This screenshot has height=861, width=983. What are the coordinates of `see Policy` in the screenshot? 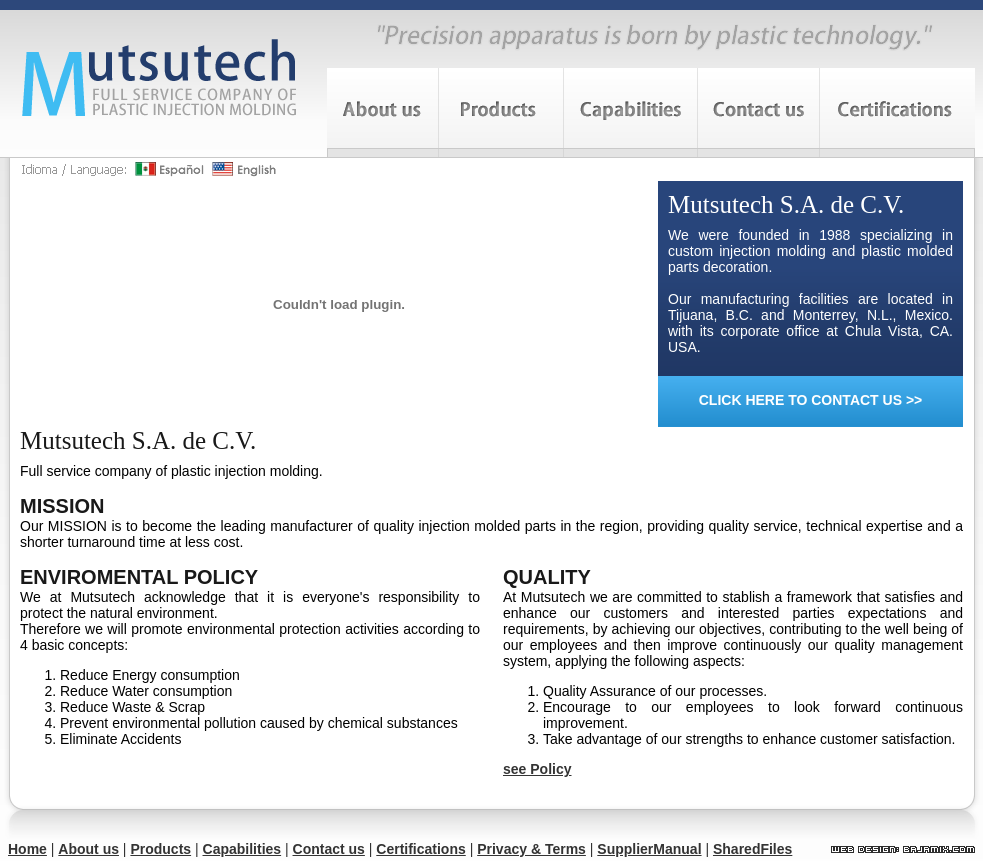 It's located at (537, 769).